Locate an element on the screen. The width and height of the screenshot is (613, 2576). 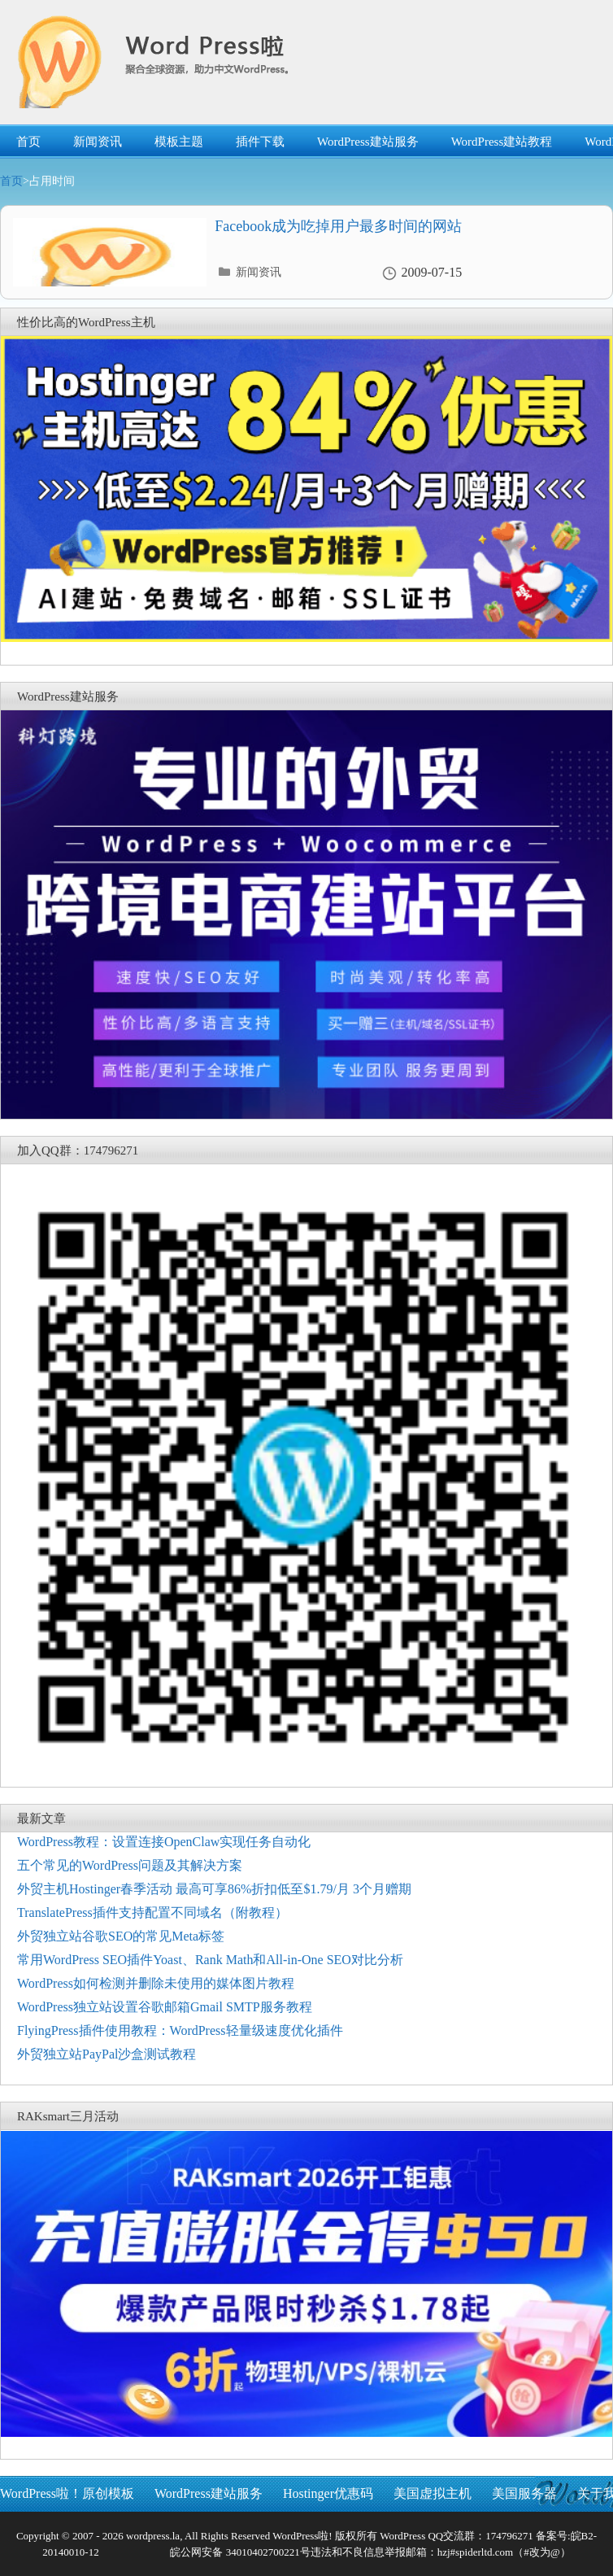
美国虚拟主机 is located at coordinates (432, 2493).